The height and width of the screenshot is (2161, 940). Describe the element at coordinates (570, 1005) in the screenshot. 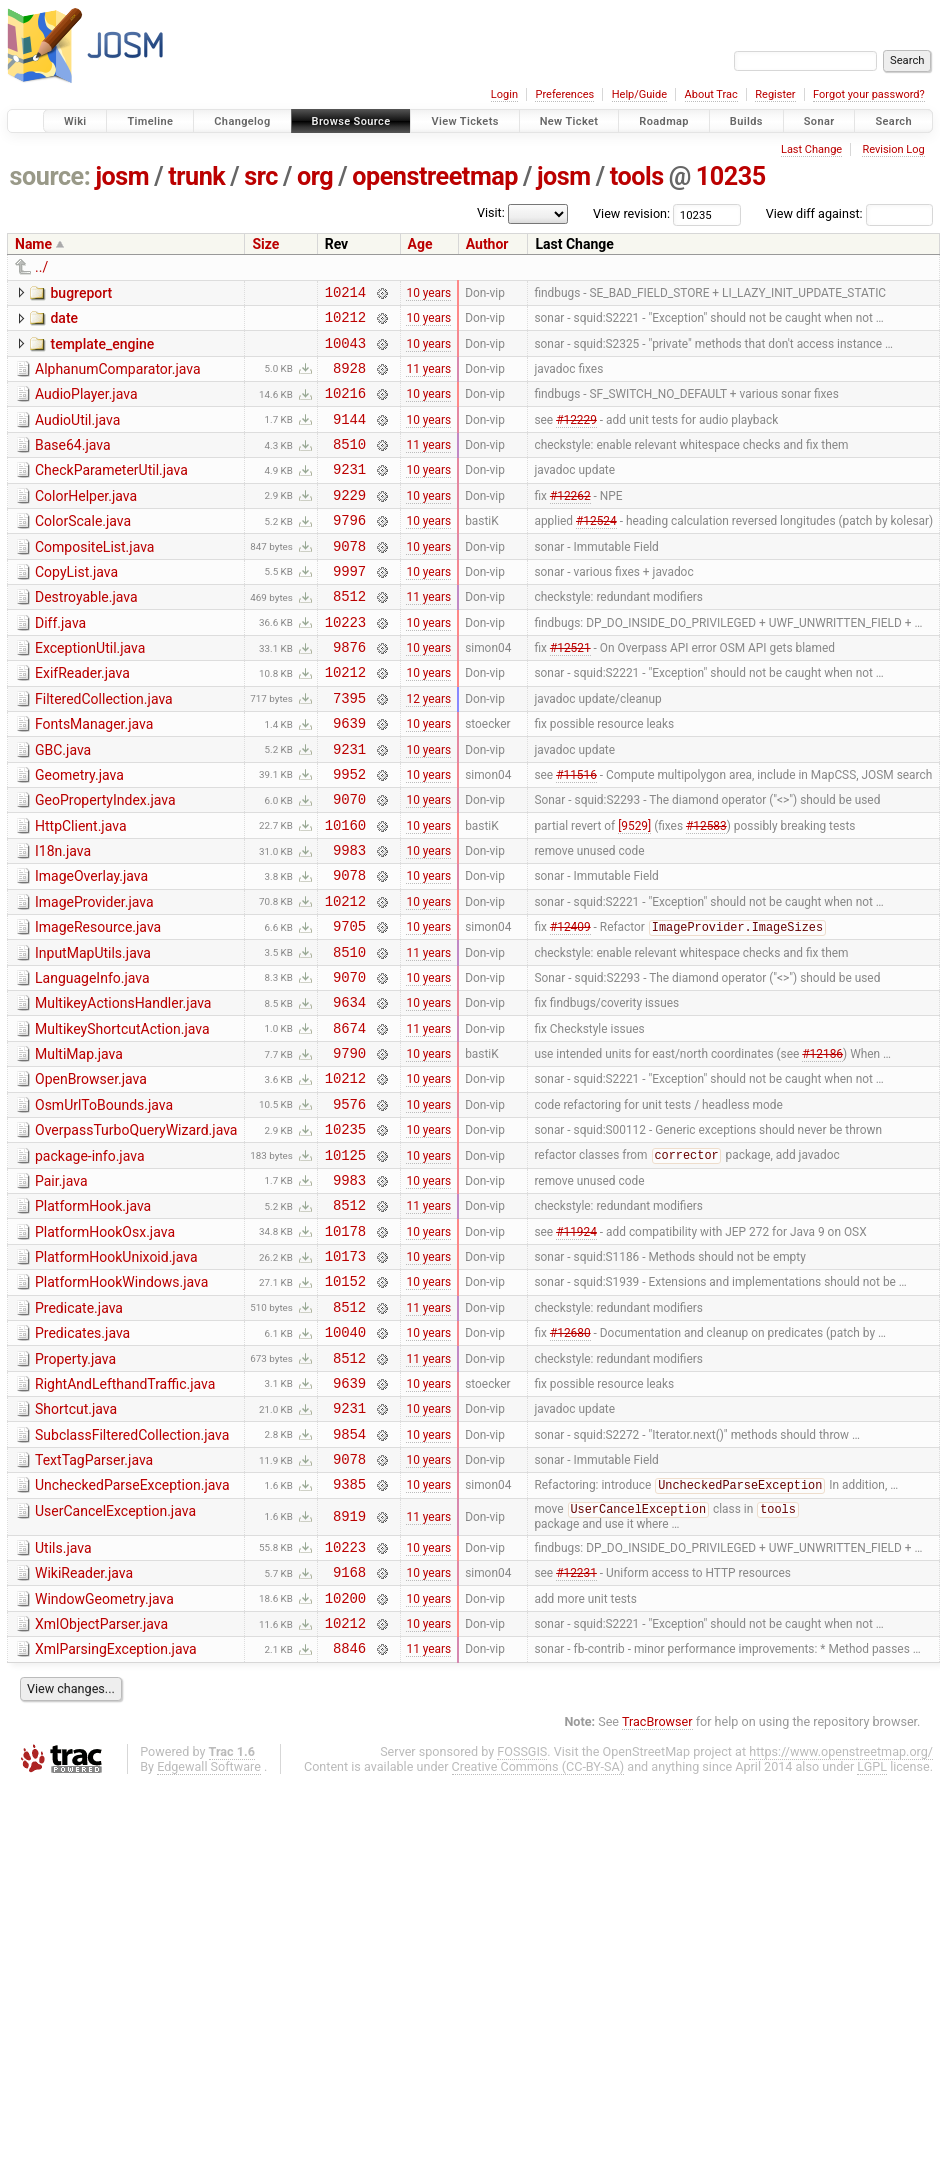

I see `#12409` at that location.